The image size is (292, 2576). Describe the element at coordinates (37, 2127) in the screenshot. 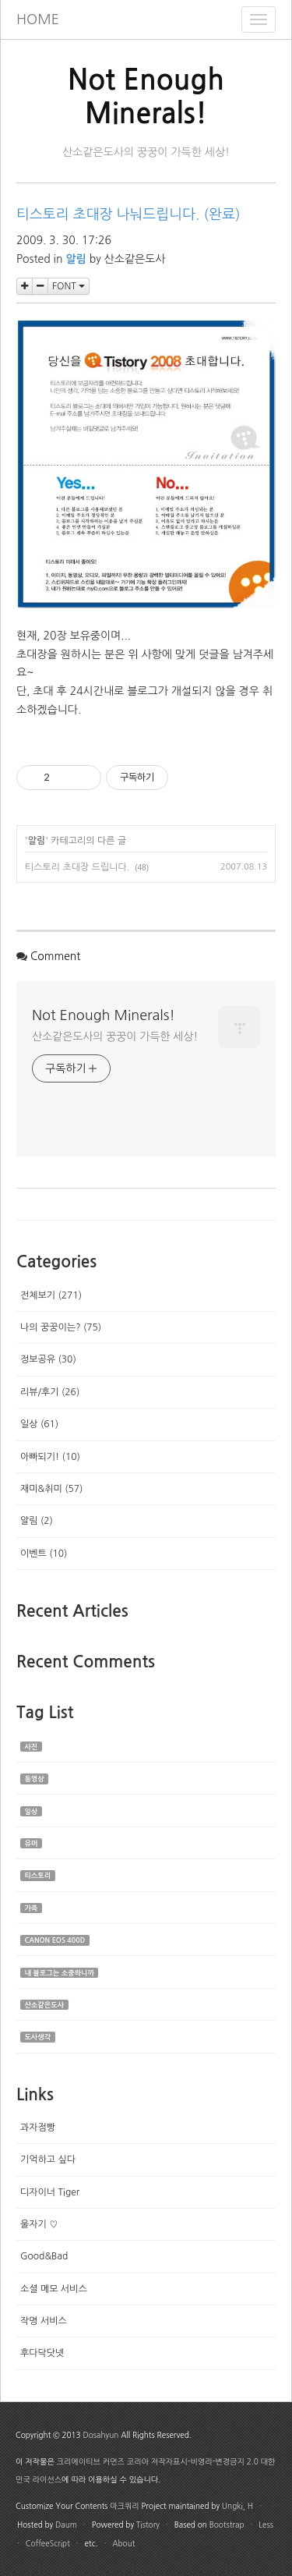

I see `과자점빵` at that location.